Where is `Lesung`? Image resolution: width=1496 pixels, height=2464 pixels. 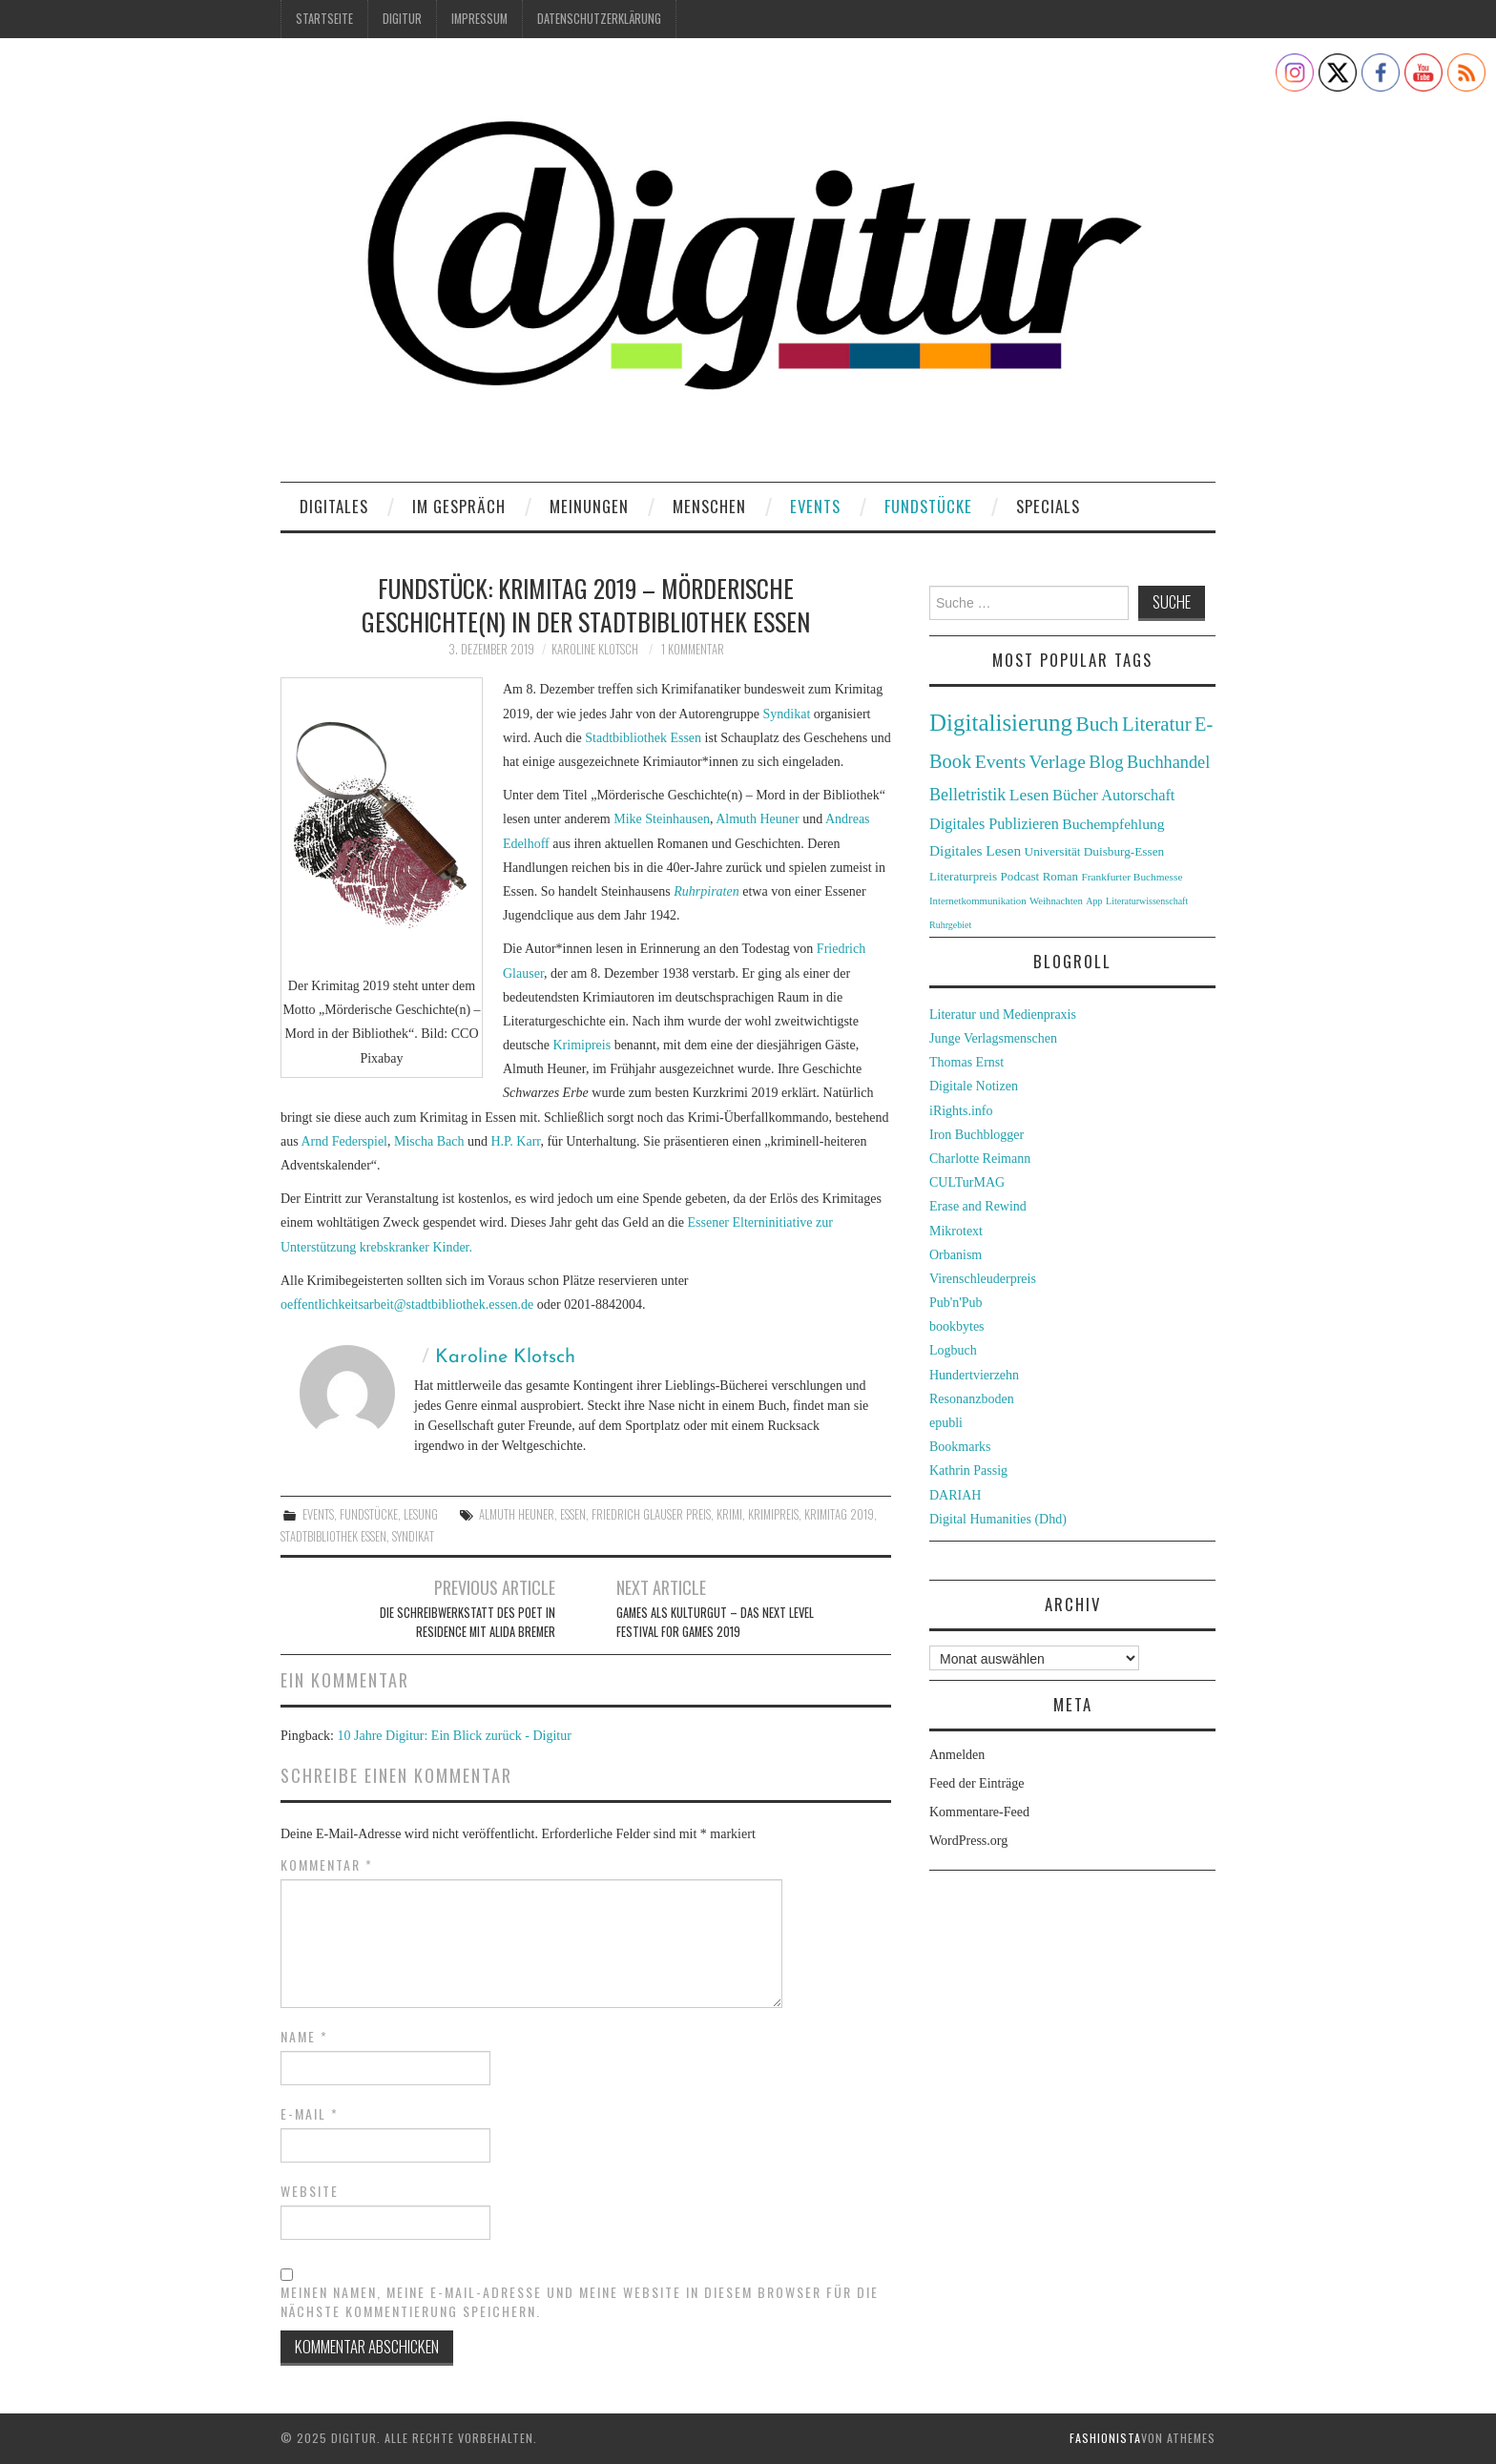
Lesung is located at coordinates (421, 1514).